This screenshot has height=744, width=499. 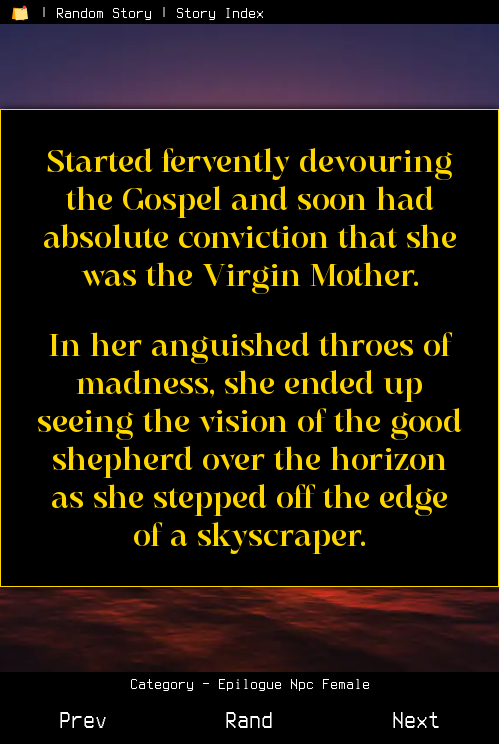 I want to click on [Return to Home Page], so click(x=20, y=13).